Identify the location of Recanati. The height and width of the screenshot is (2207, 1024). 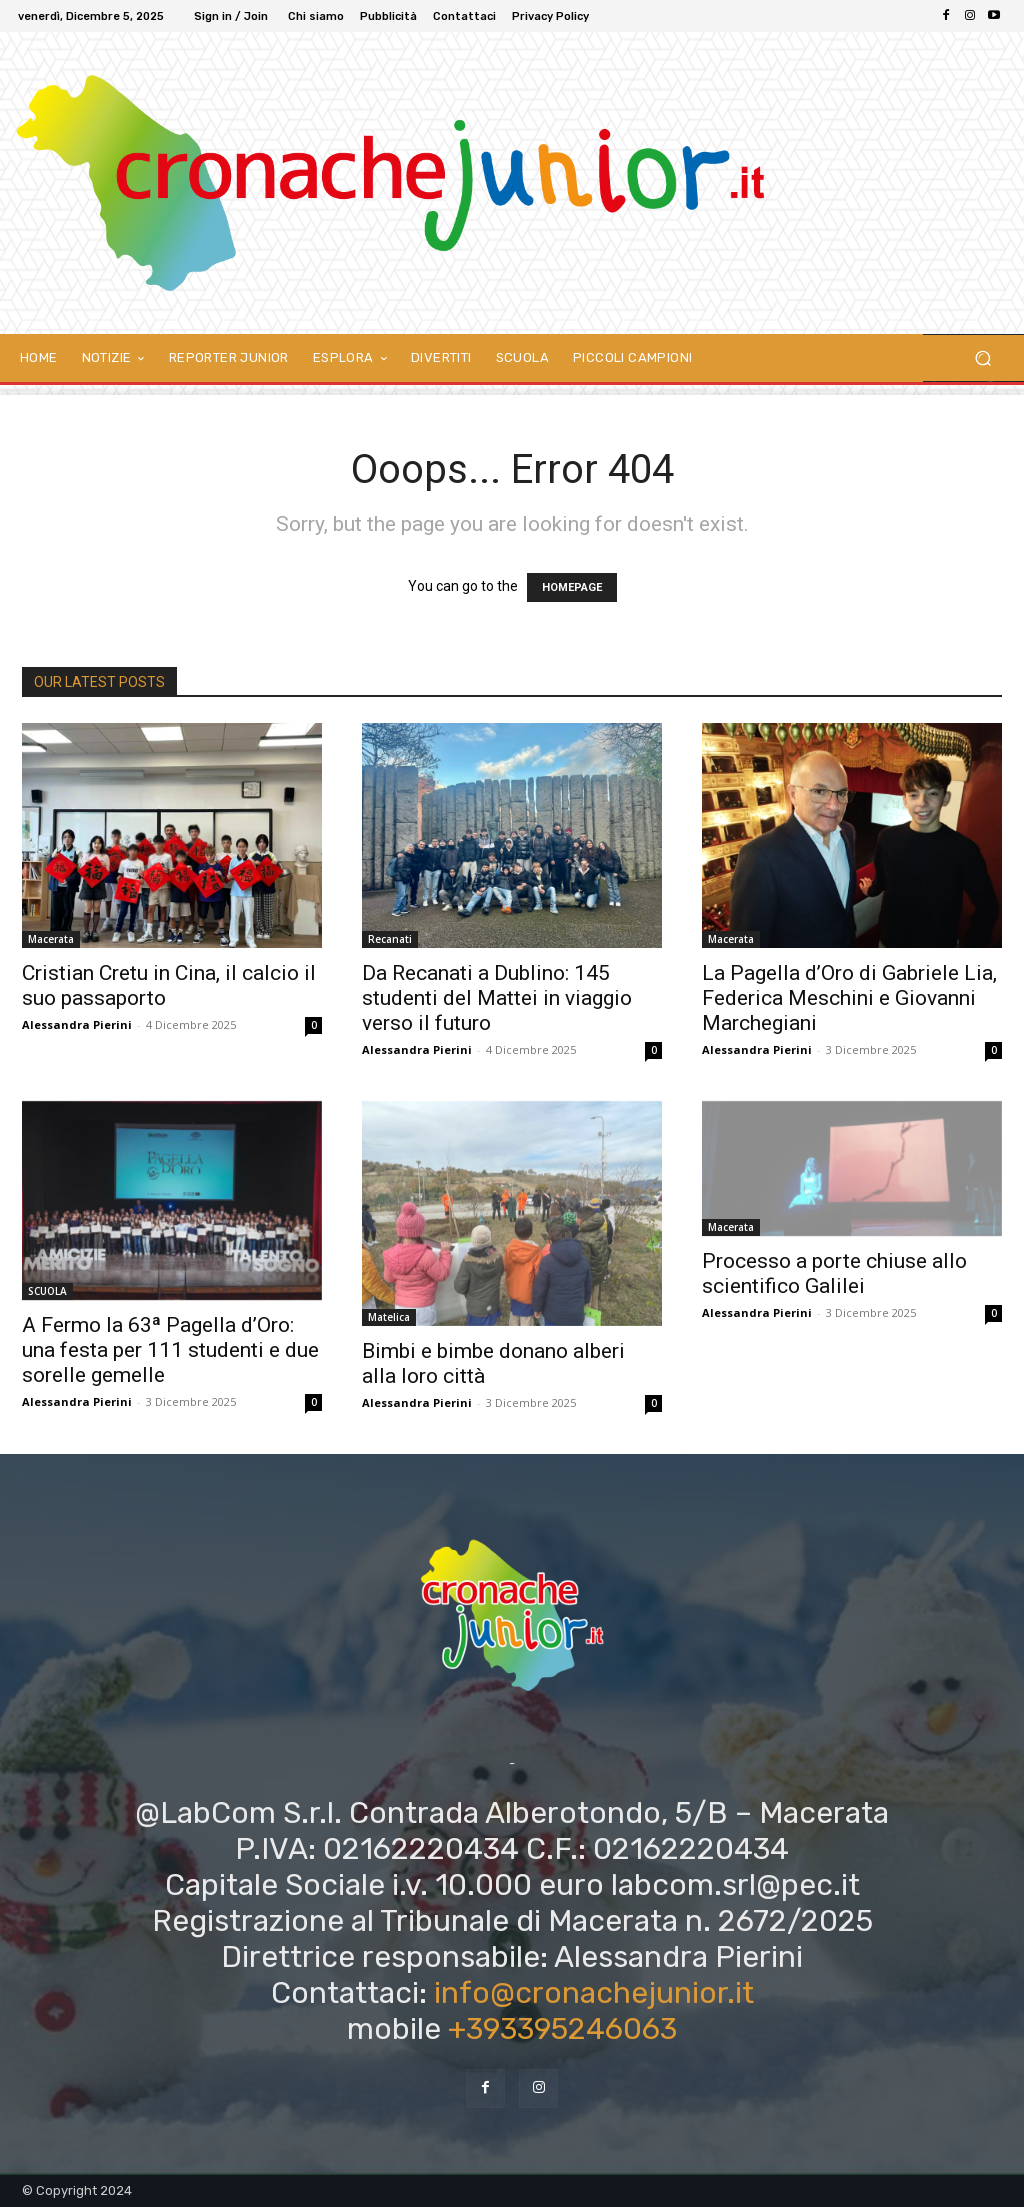
(390, 939).